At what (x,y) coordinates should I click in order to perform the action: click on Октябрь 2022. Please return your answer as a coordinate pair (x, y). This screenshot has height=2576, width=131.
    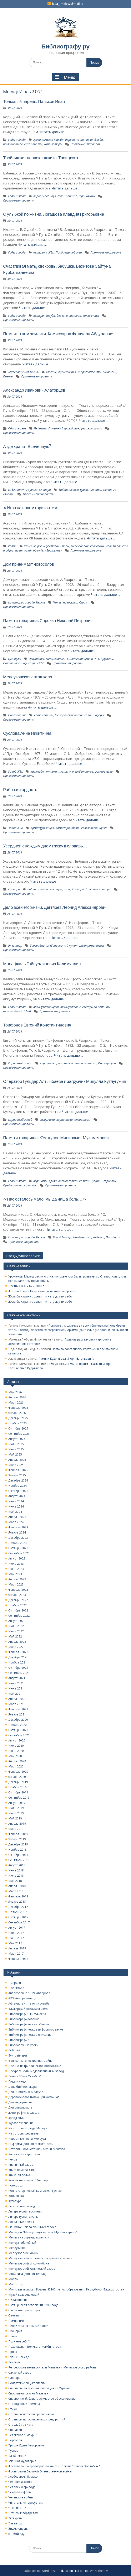
    Looking at the image, I should click on (18, 1610).